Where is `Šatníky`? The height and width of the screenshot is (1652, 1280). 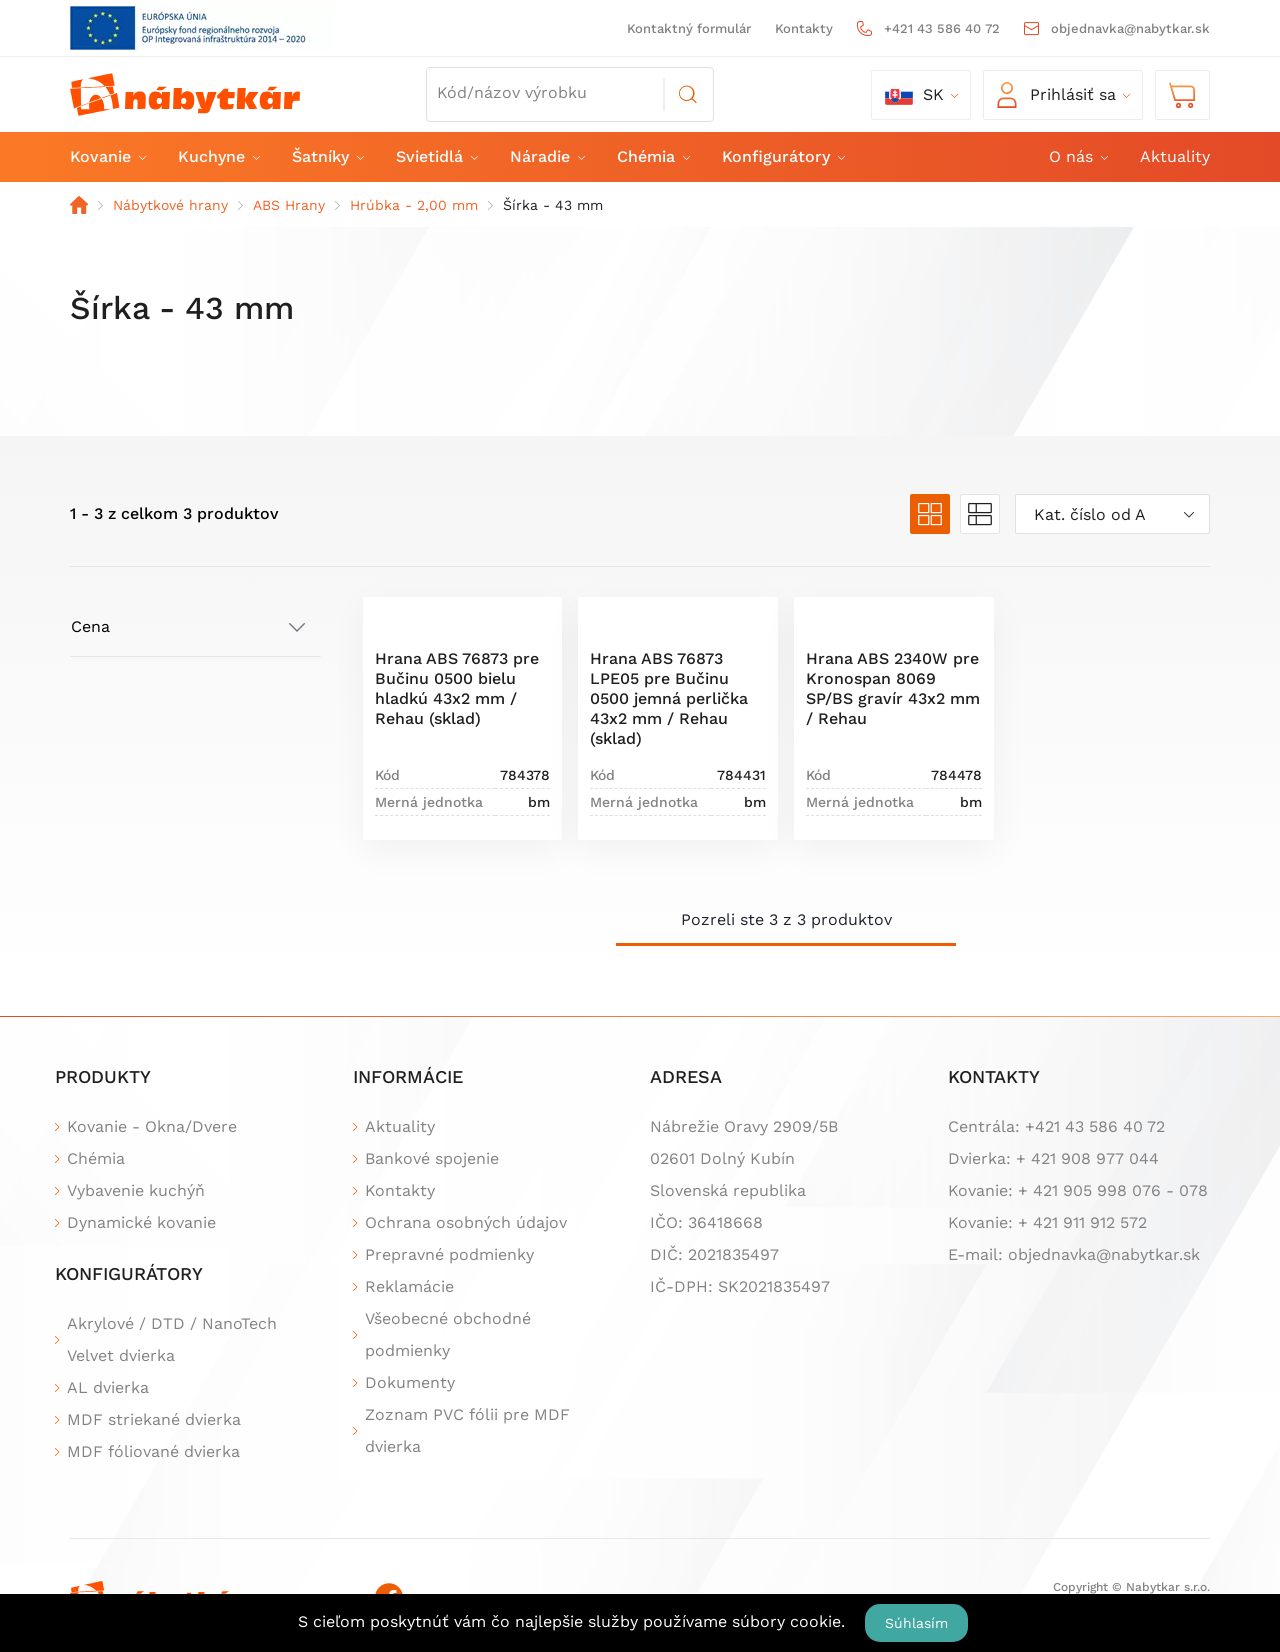 Šatníky is located at coordinates (327, 156).